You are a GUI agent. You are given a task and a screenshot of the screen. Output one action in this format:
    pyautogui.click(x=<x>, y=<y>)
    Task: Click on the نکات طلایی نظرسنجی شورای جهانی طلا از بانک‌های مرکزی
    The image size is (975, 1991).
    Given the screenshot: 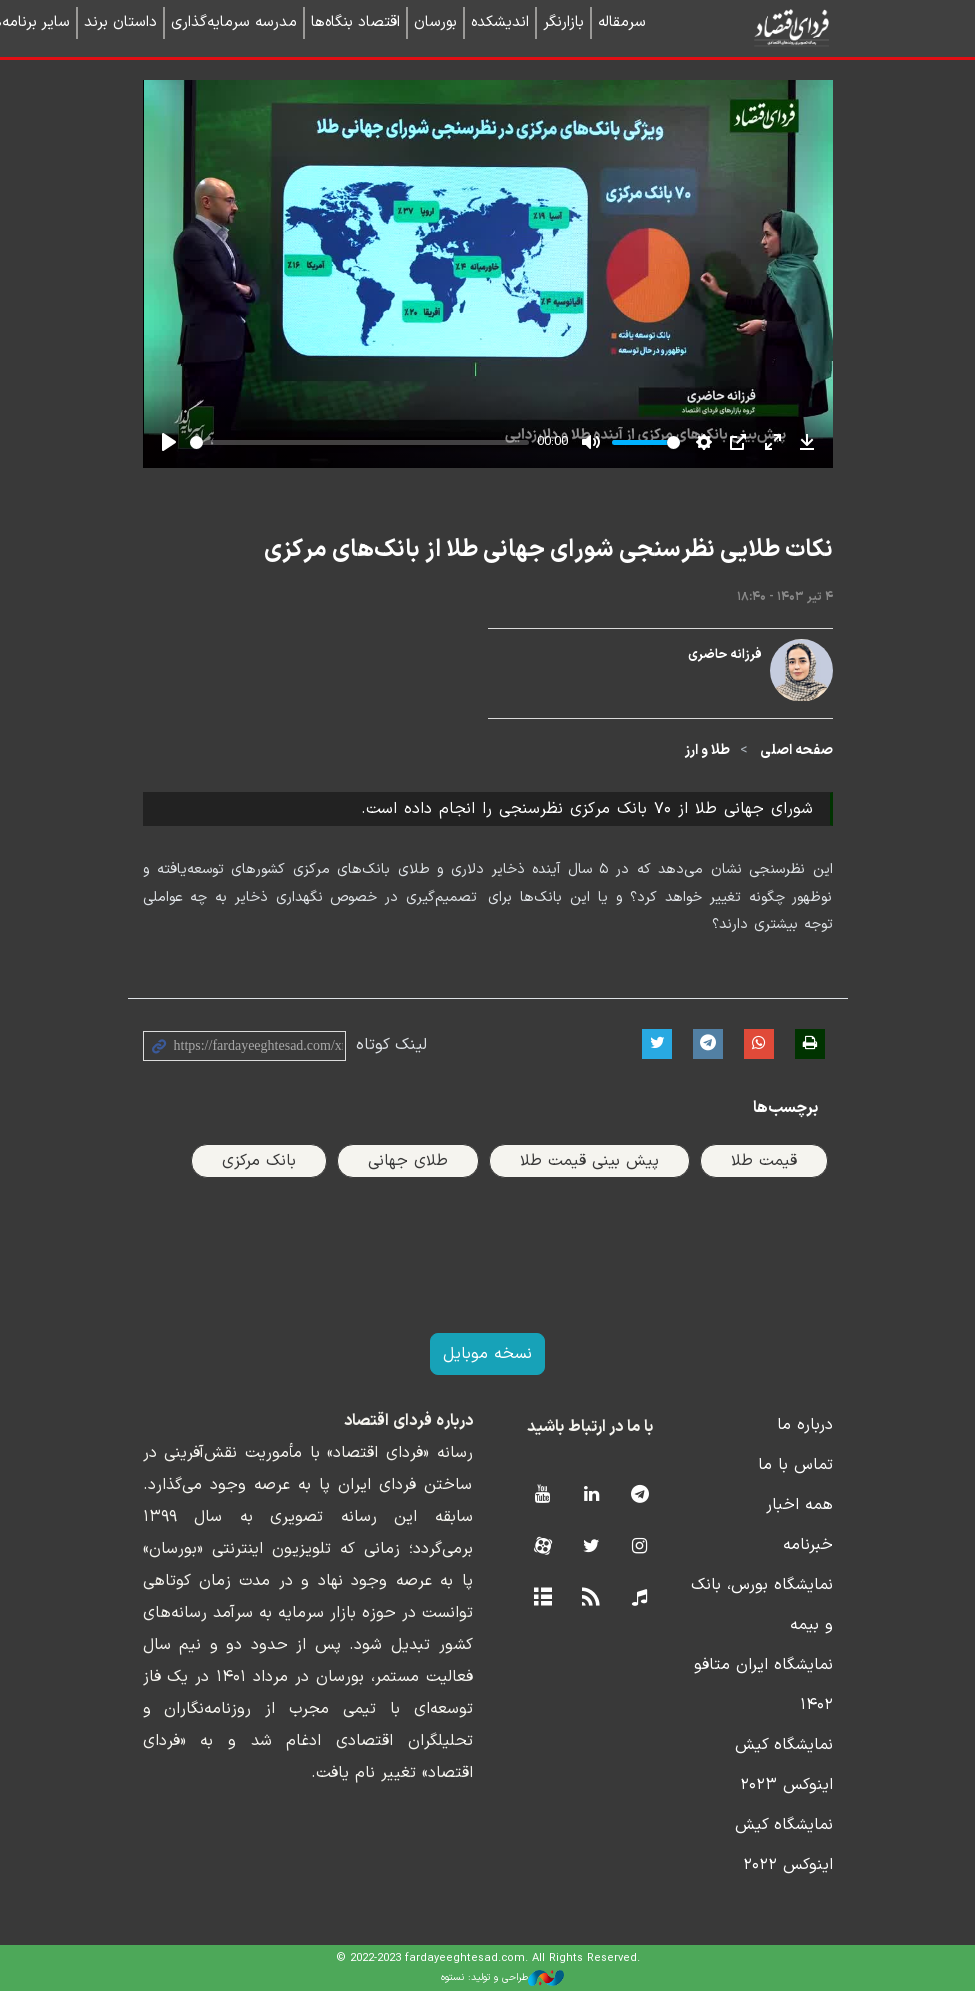 What is the action you would take?
    pyautogui.click(x=548, y=550)
    